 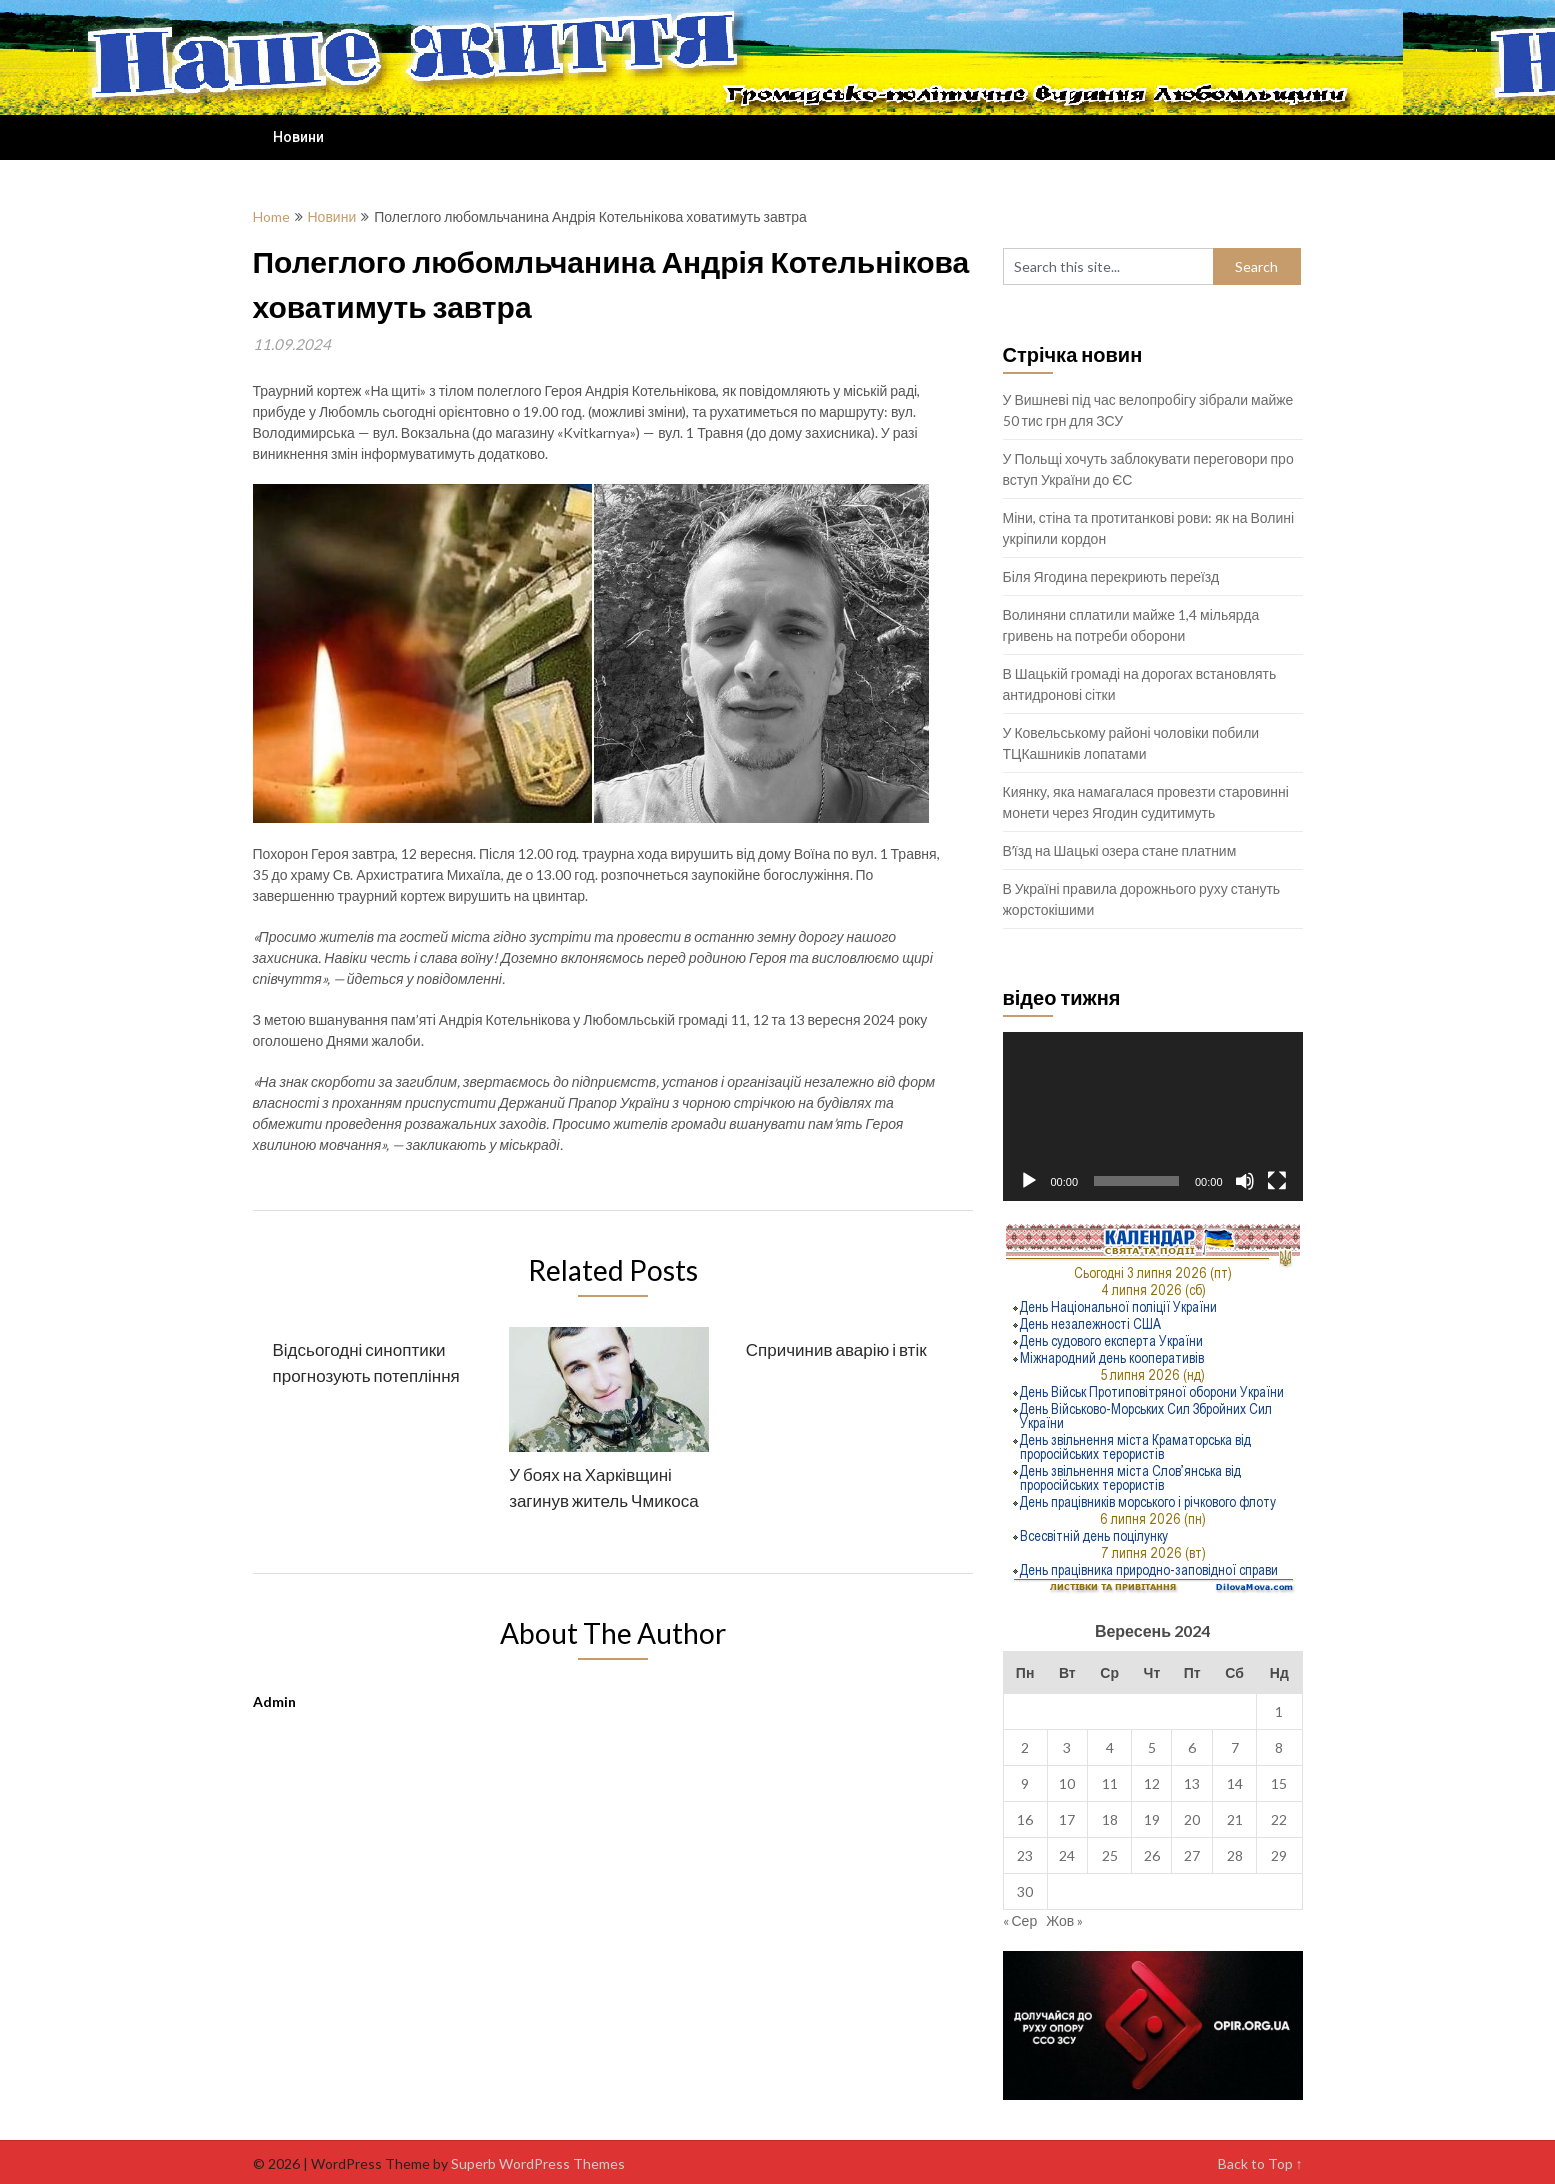 What do you see at coordinates (1279, 1783) in the screenshot?
I see `15 [Записи оприлюднені 15.09.2024]` at bounding box center [1279, 1783].